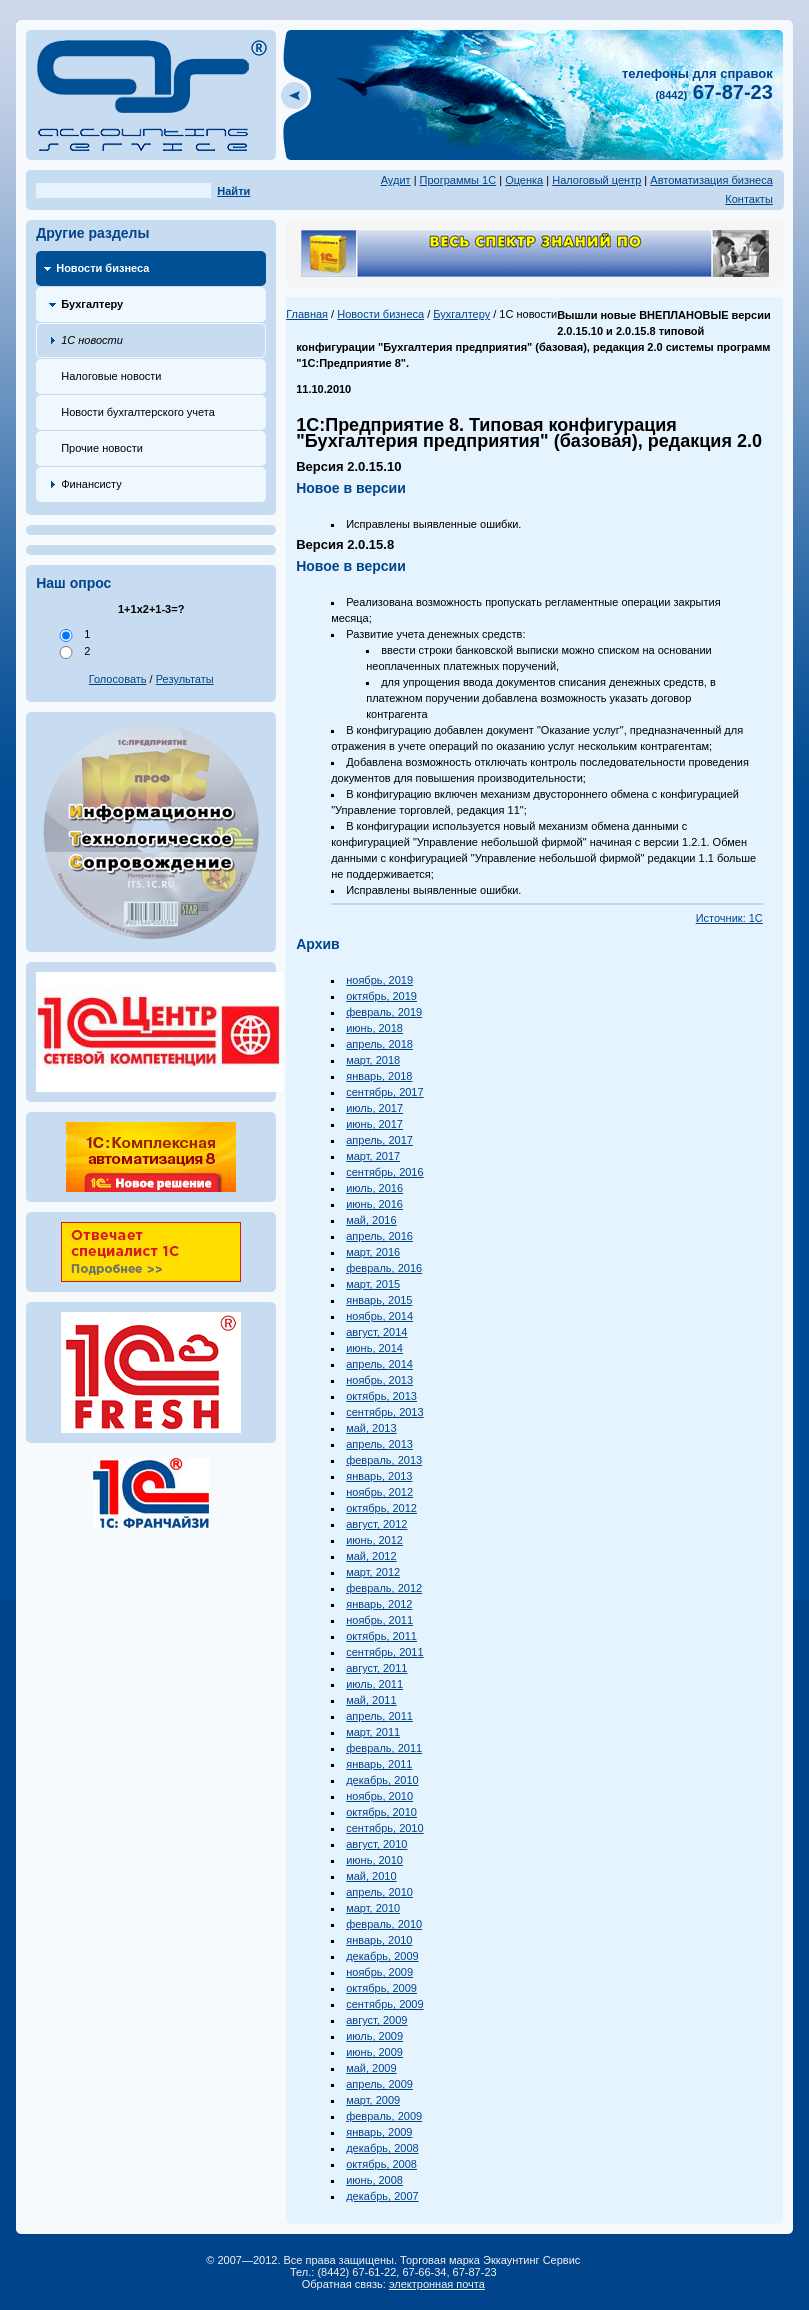  What do you see at coordinates (185, 679) in the screenshot?
I see `Результаты` at bounding box center [185, 679].